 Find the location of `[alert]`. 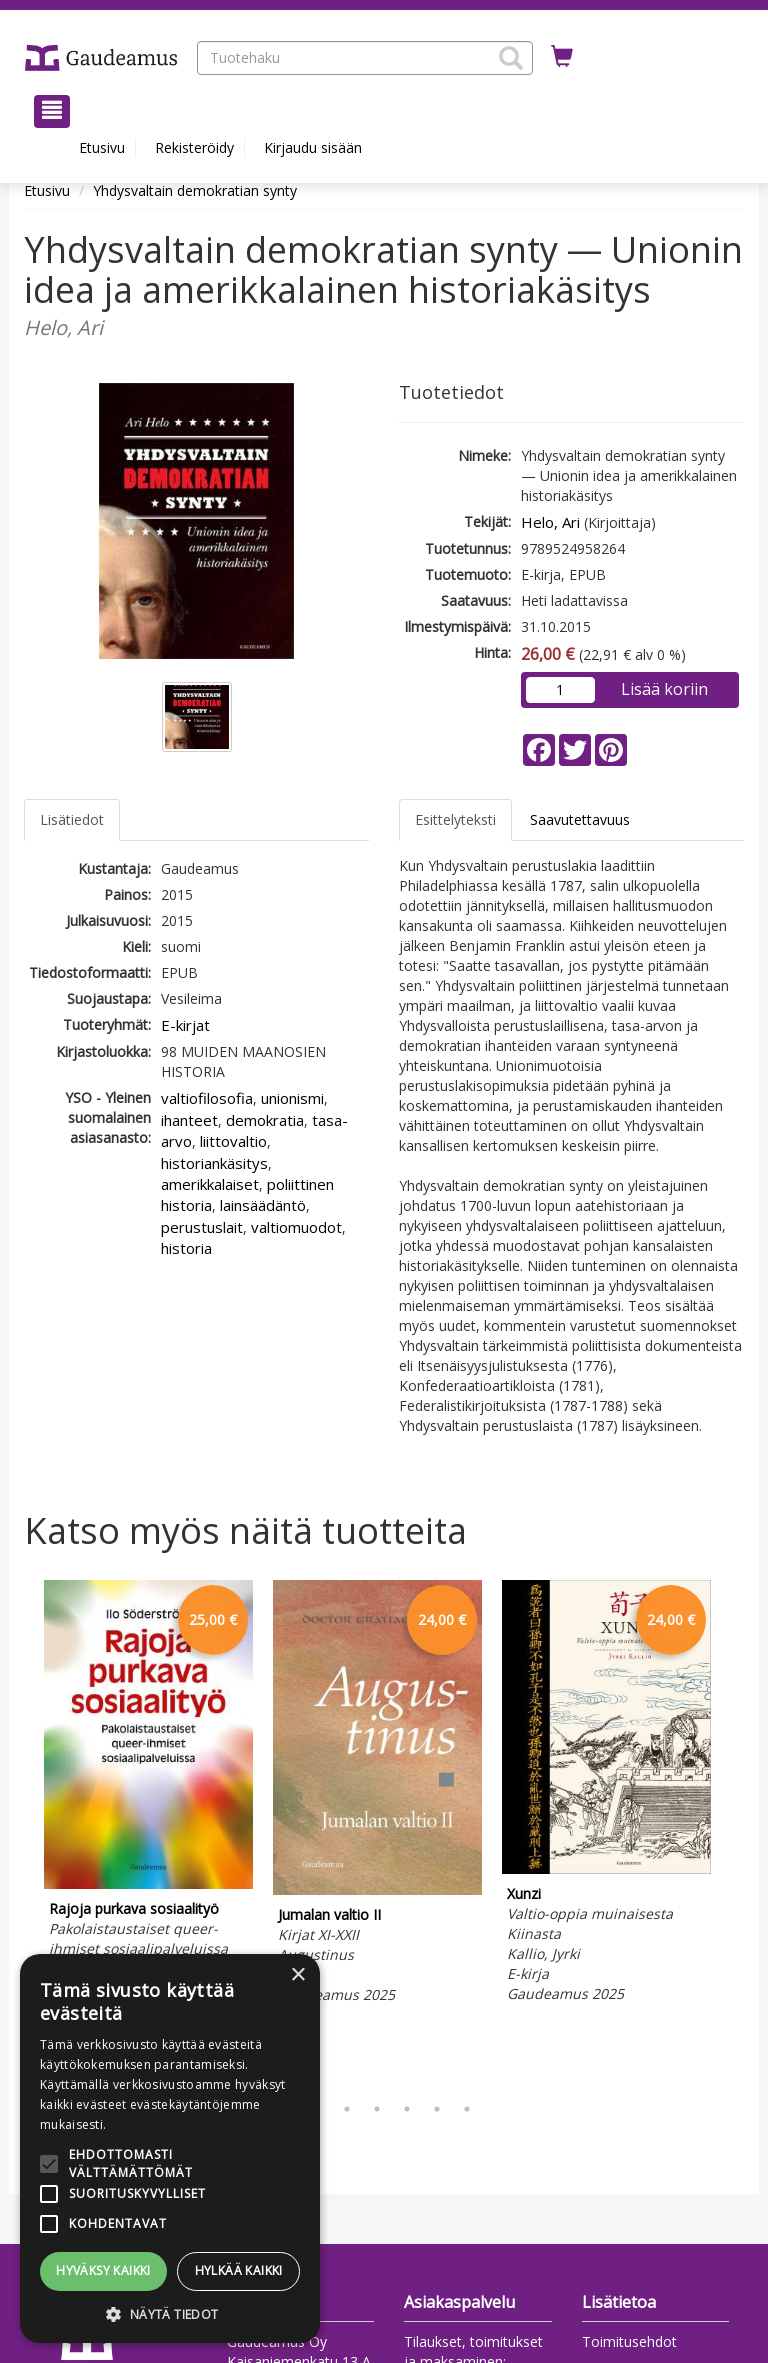

[alert] is located at coordinates (170, 2148).